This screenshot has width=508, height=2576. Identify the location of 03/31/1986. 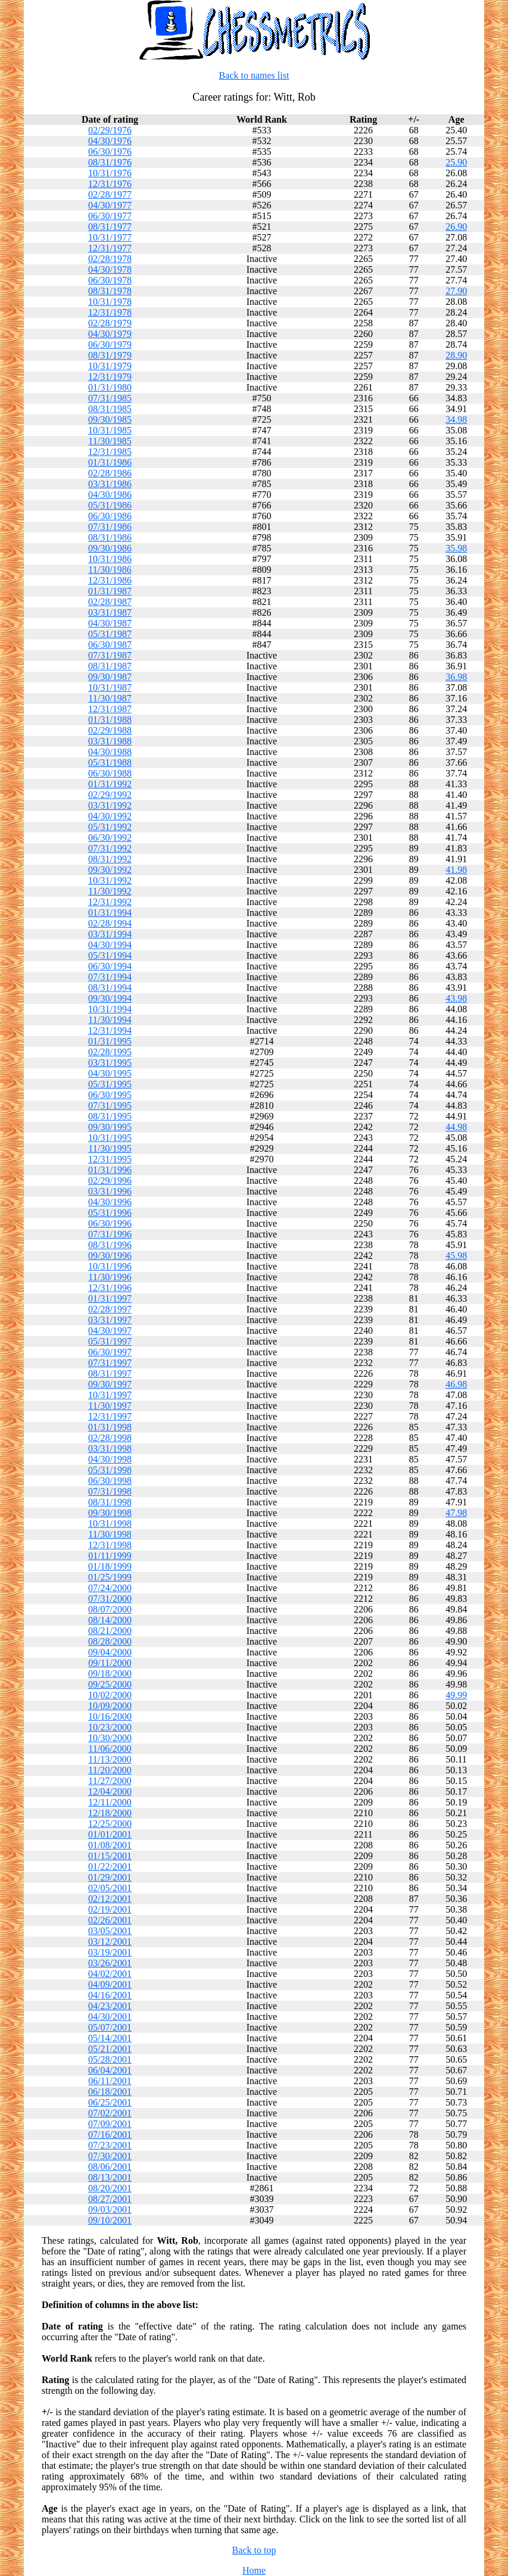
(110, 484).